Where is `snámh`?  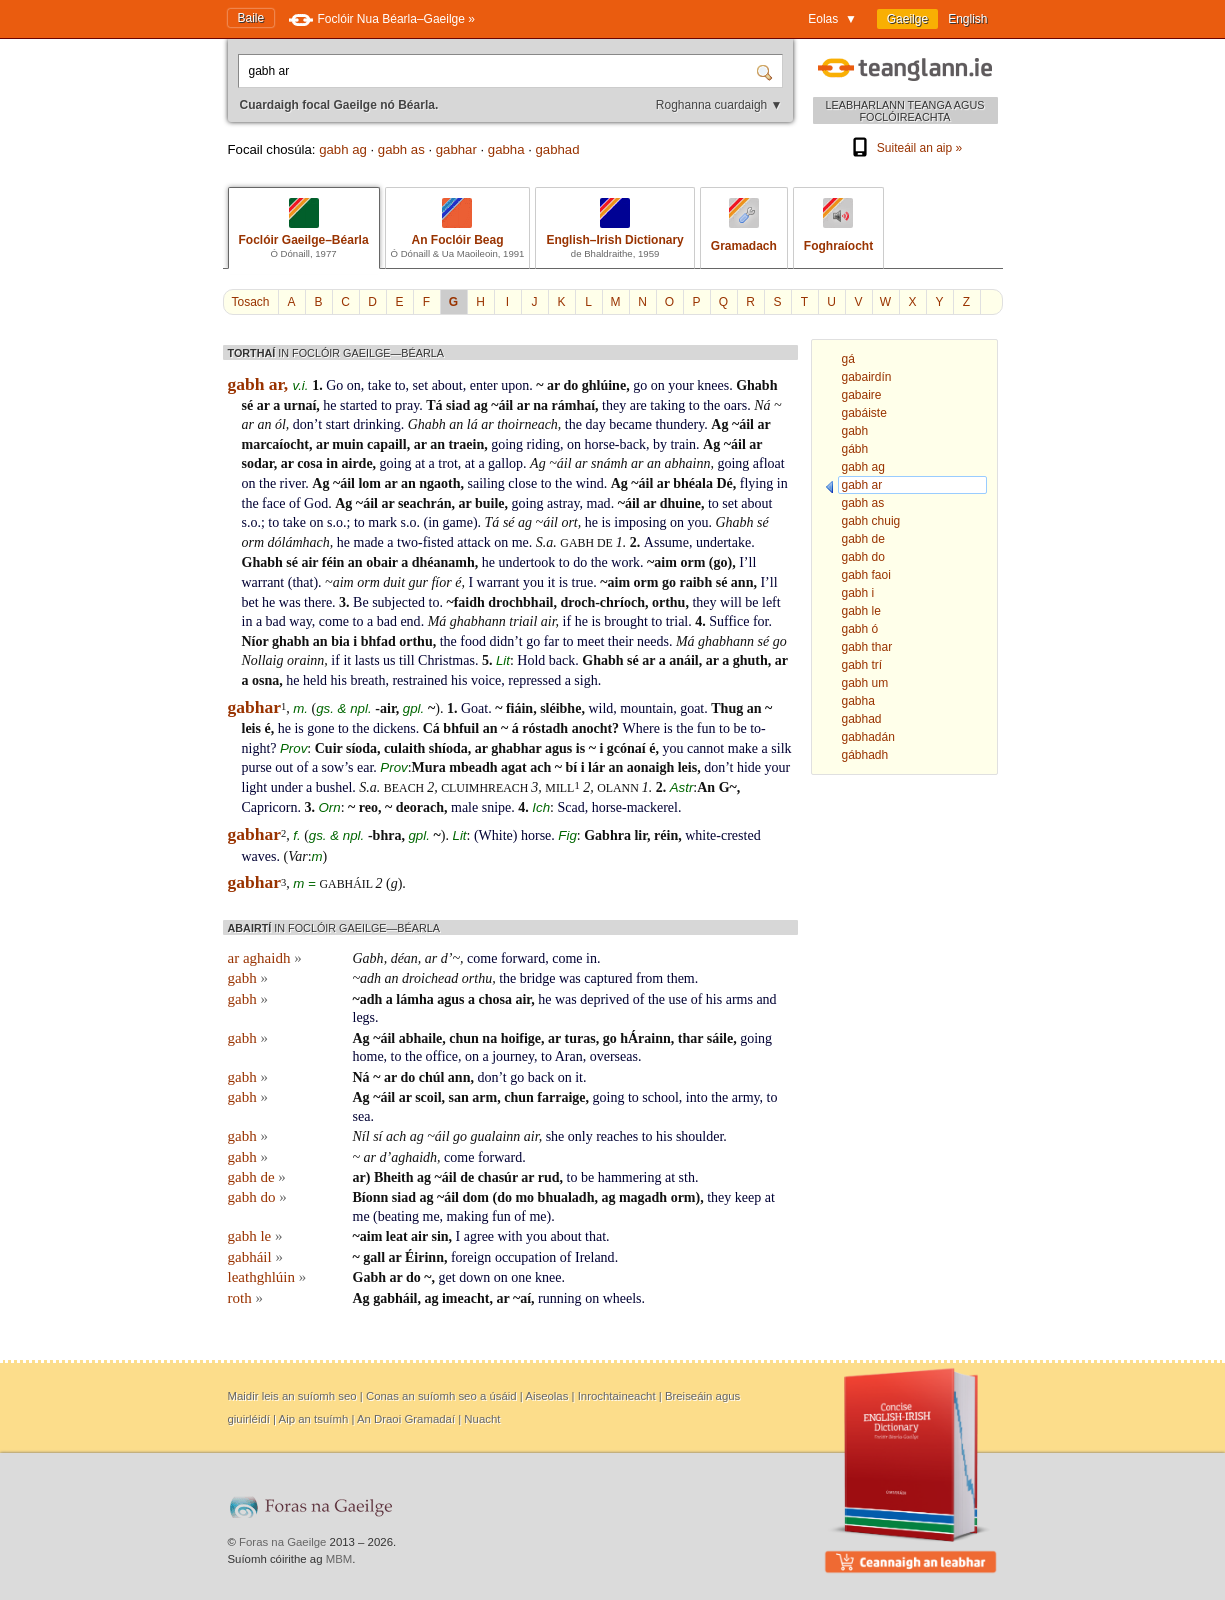
snámh is located at coordinates (609, 463).